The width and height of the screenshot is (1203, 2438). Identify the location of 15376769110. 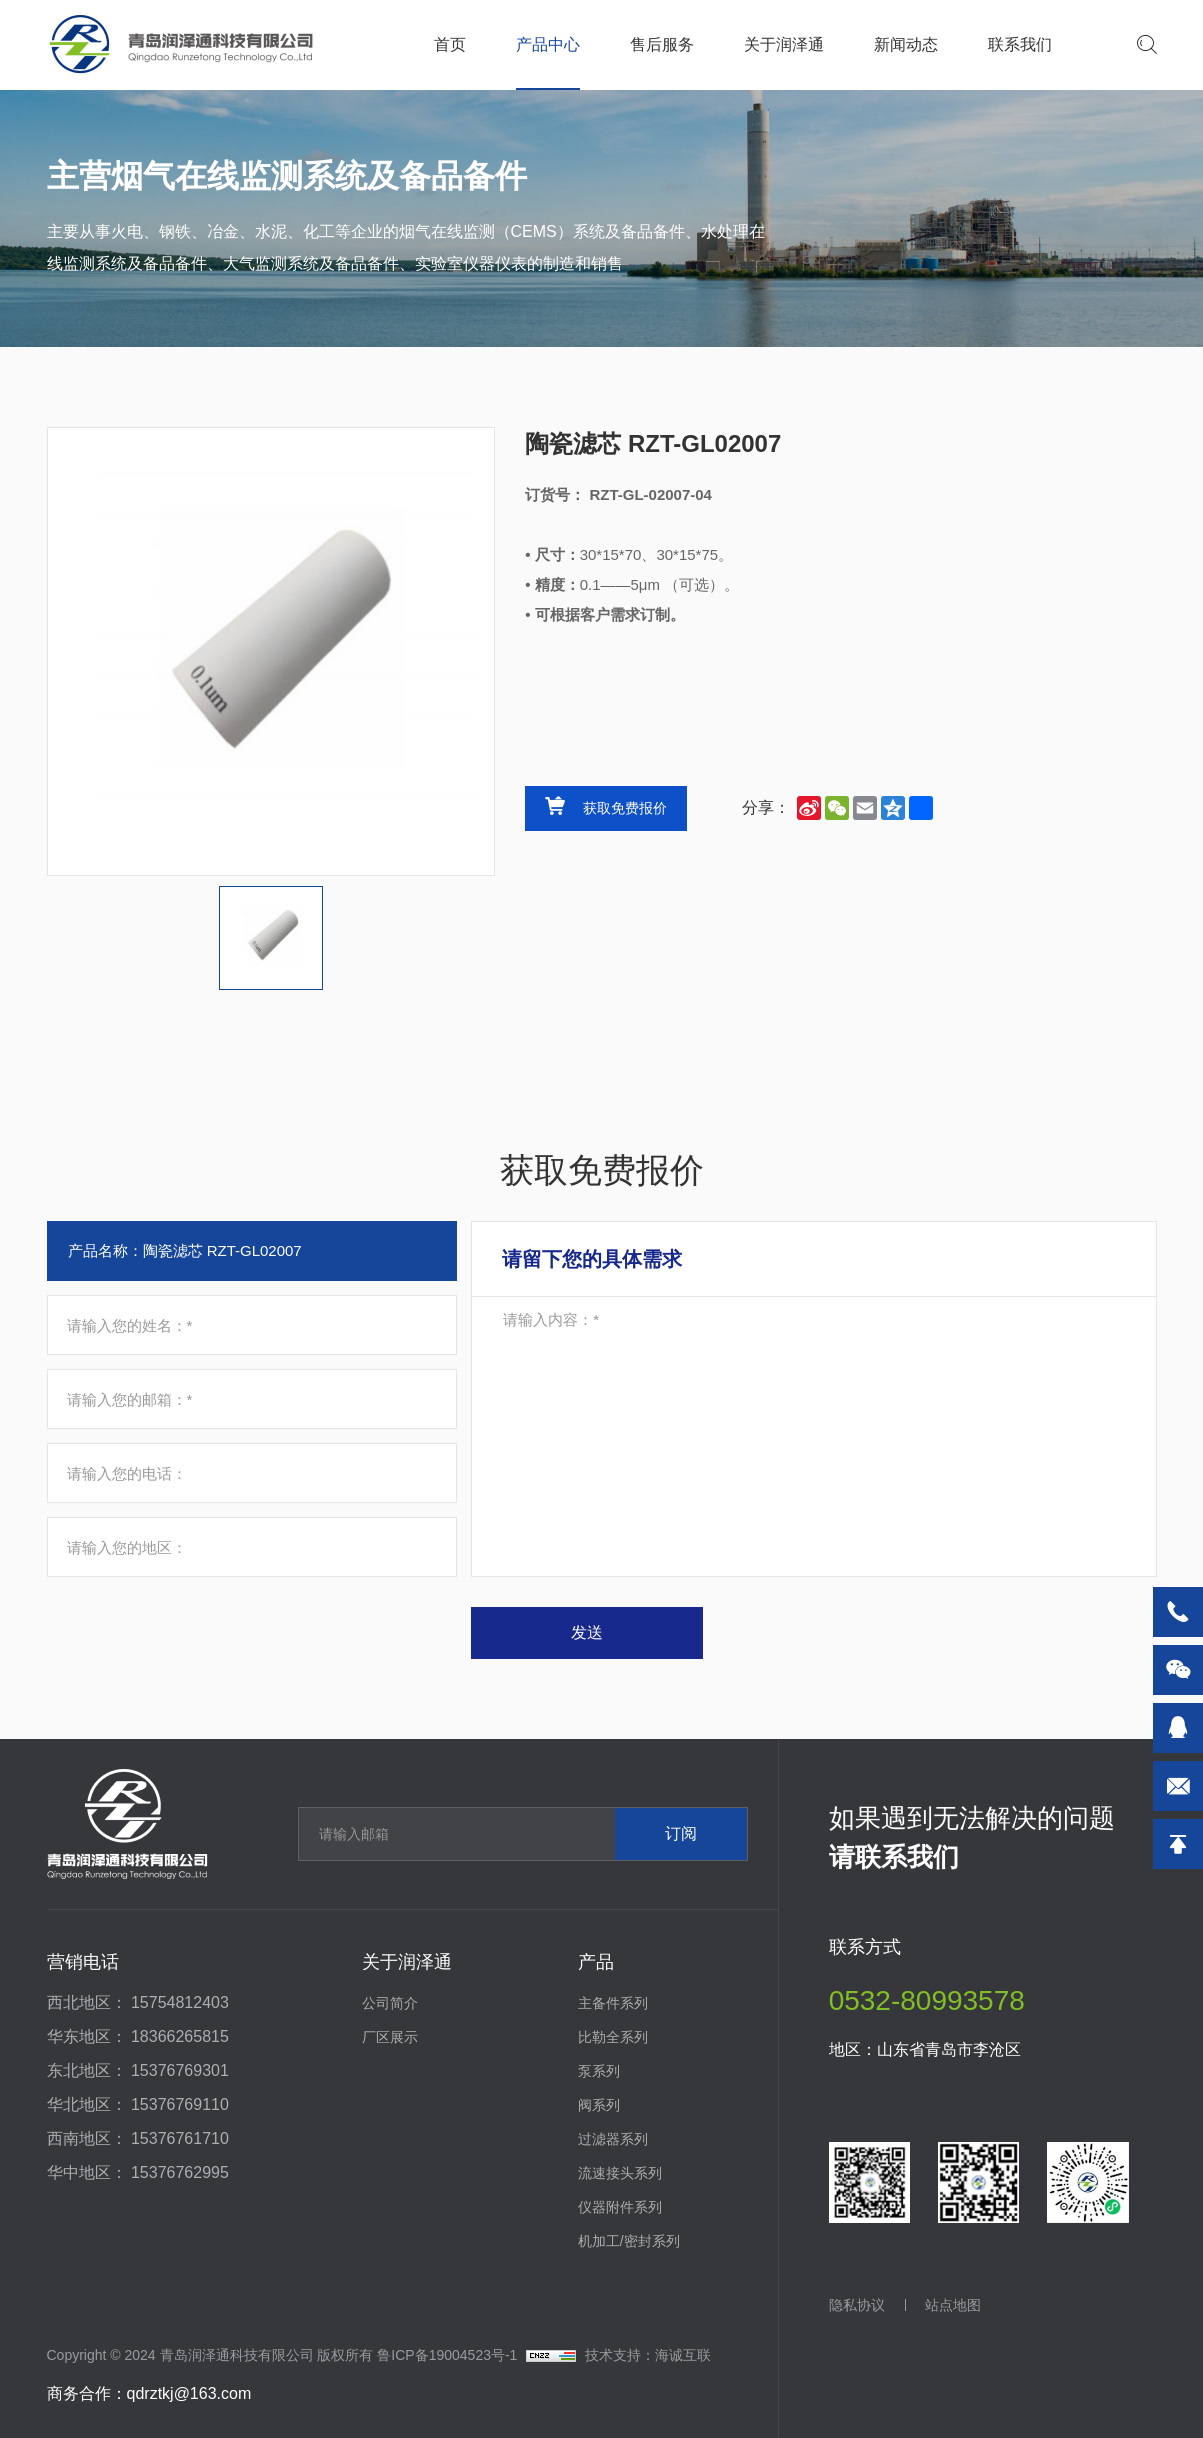
(180, 2104).